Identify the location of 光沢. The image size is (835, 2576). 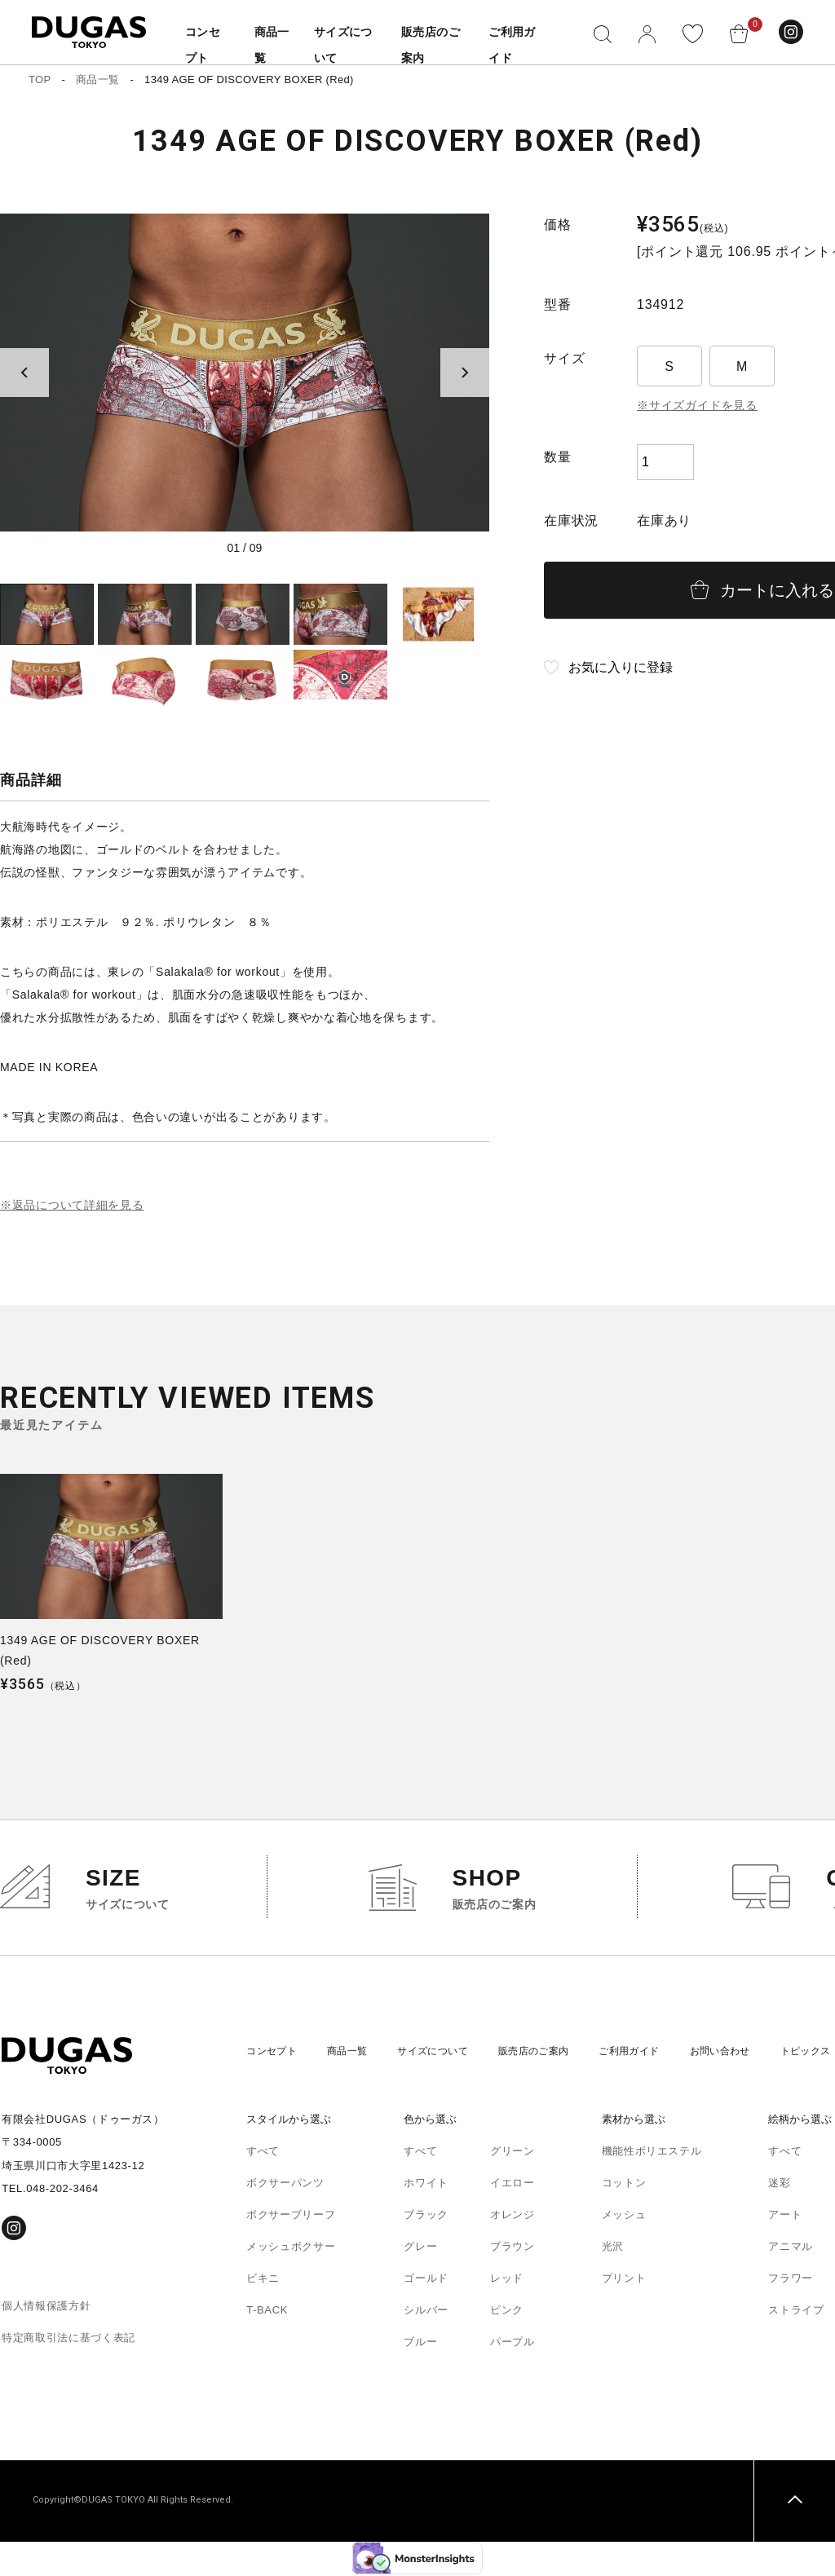
(613, 2248).